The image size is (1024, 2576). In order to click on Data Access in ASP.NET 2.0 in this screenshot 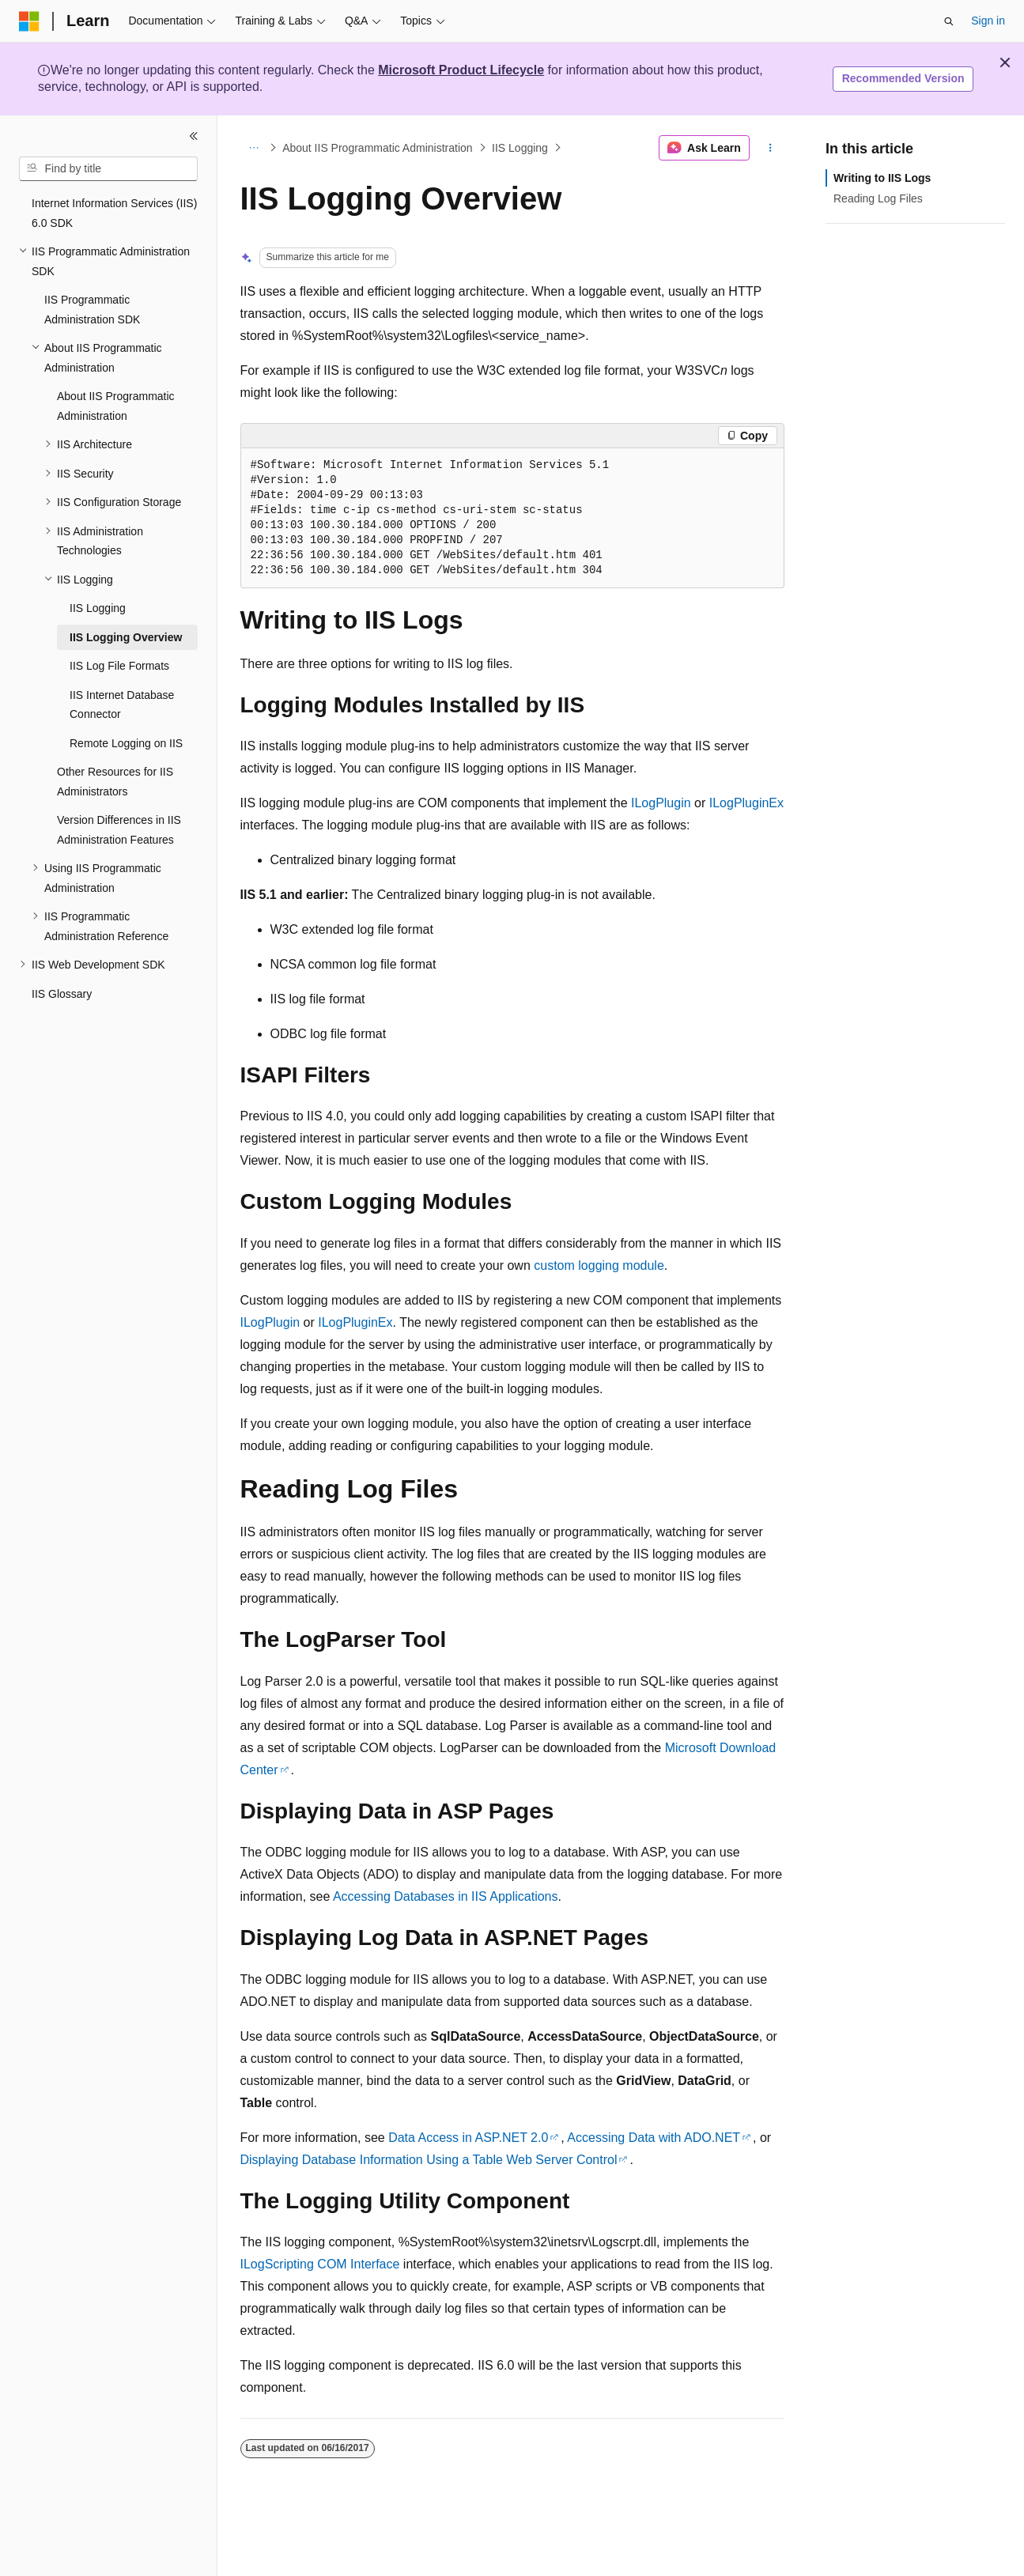, I will do `click(468, 2137)`.